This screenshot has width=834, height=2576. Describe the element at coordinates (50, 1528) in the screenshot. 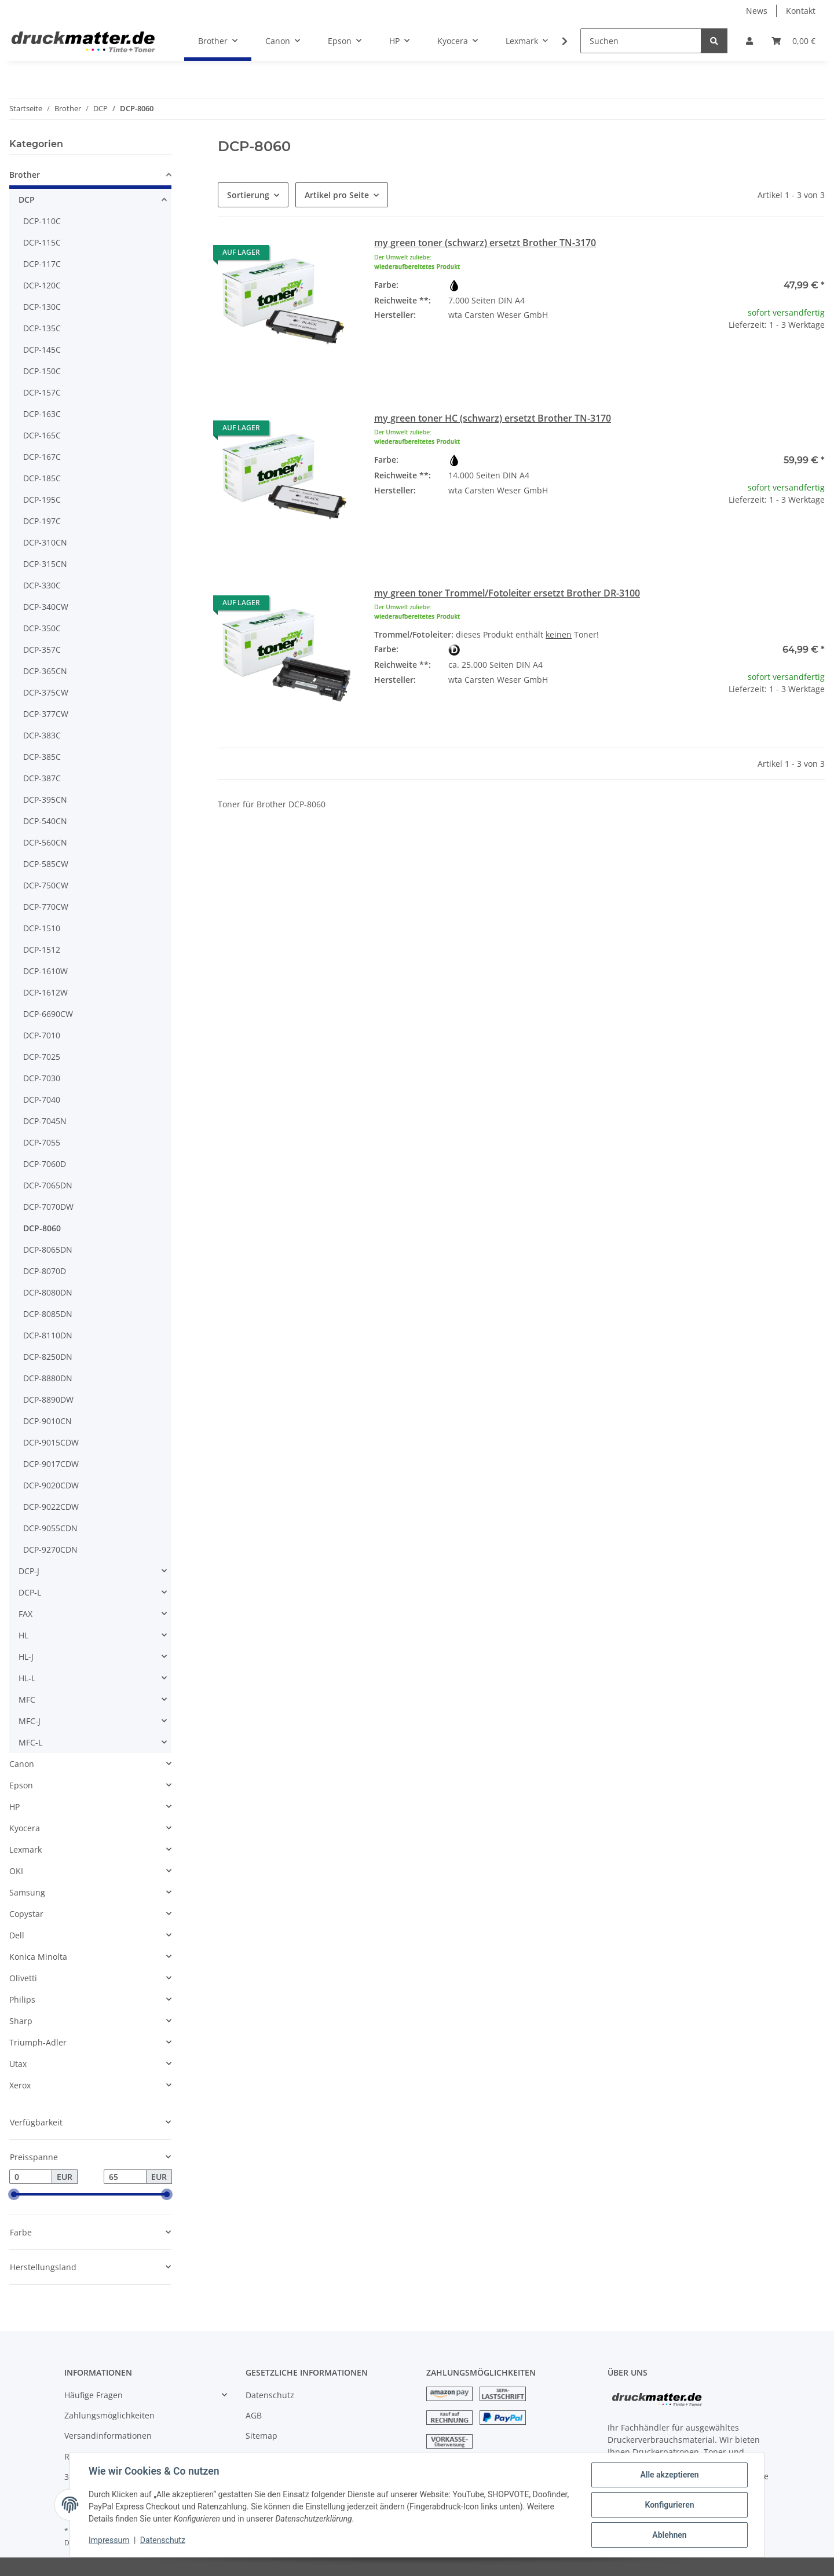

I see `DCP-9055CDN` at that location.